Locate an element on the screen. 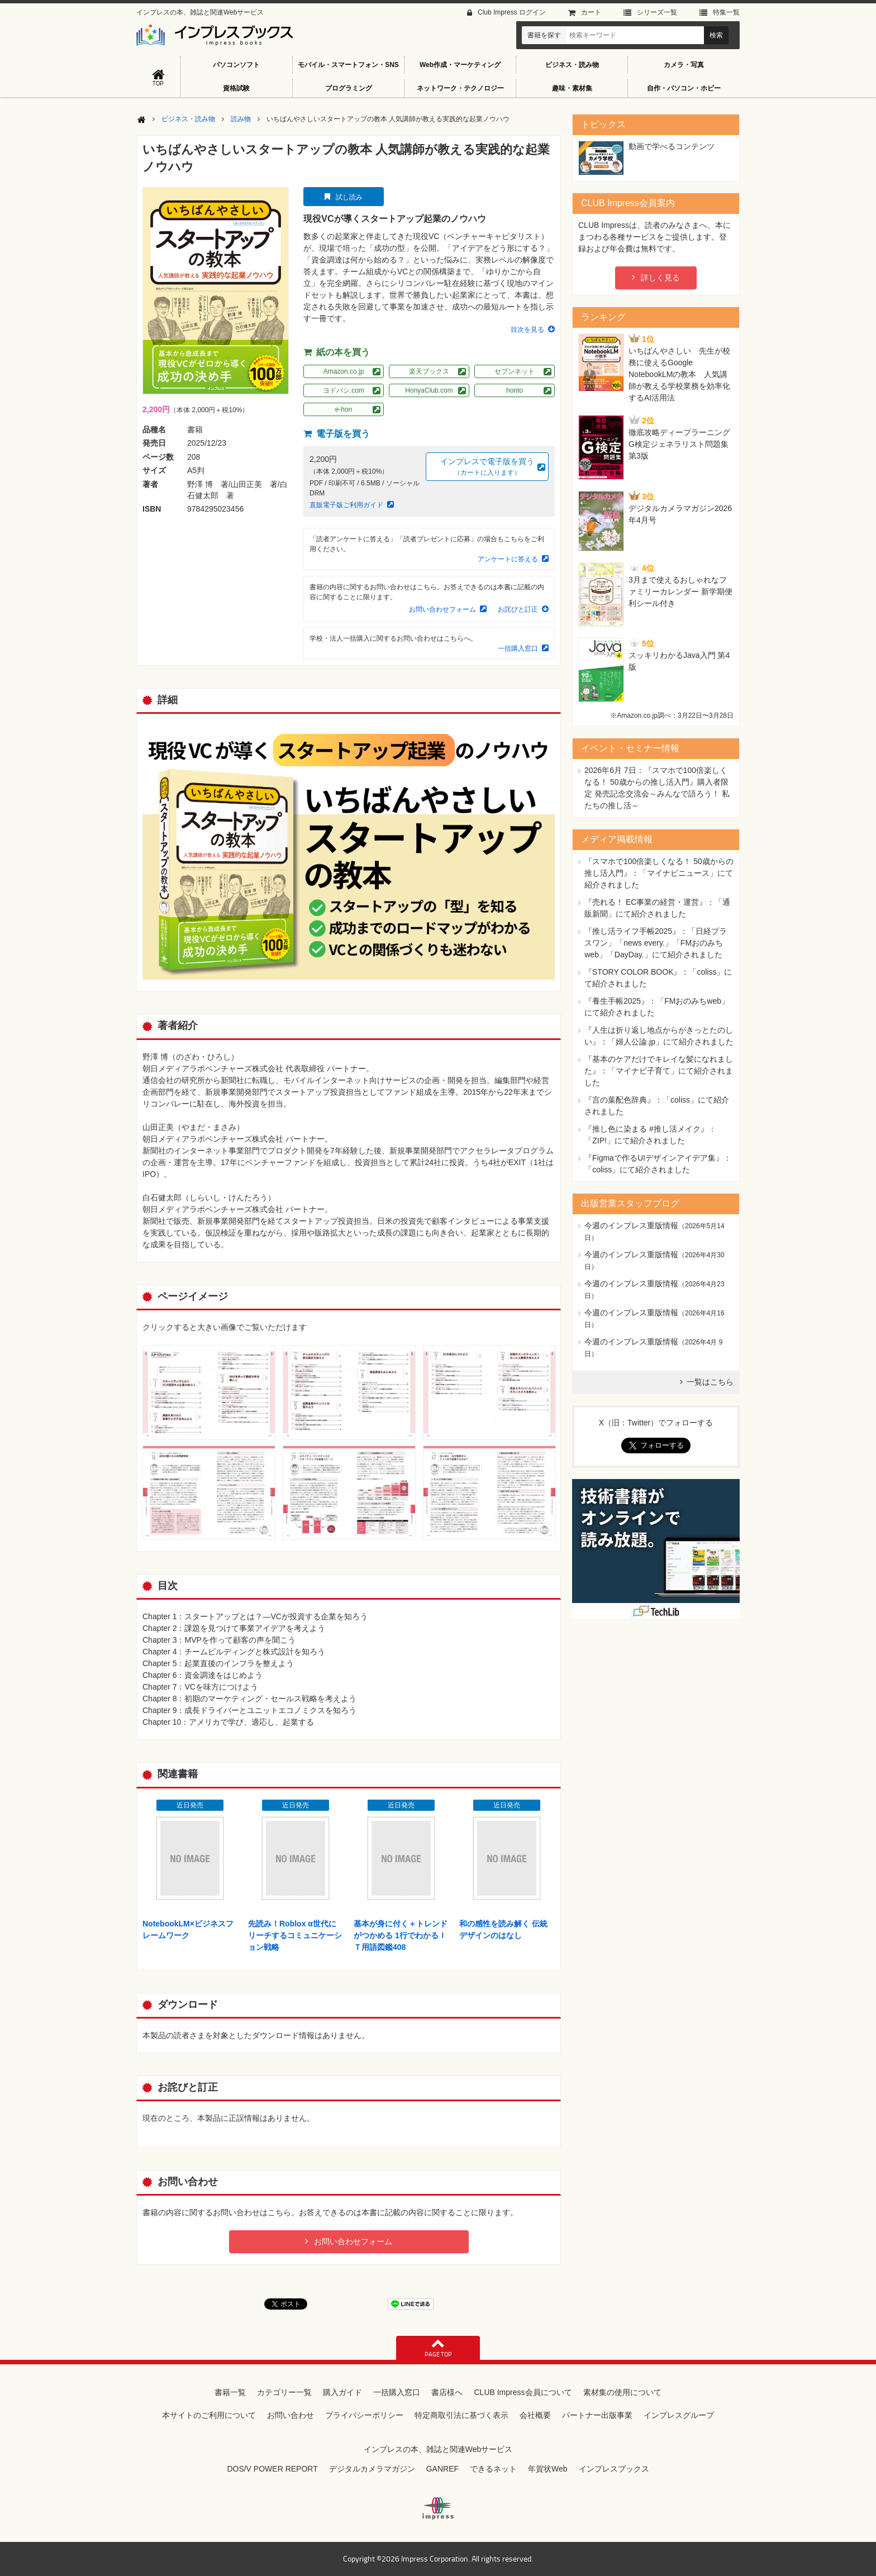 Image resolution: width=876 pixels, height=2576 pixels. 年賀状Web is located at coordinates (548, 2468).